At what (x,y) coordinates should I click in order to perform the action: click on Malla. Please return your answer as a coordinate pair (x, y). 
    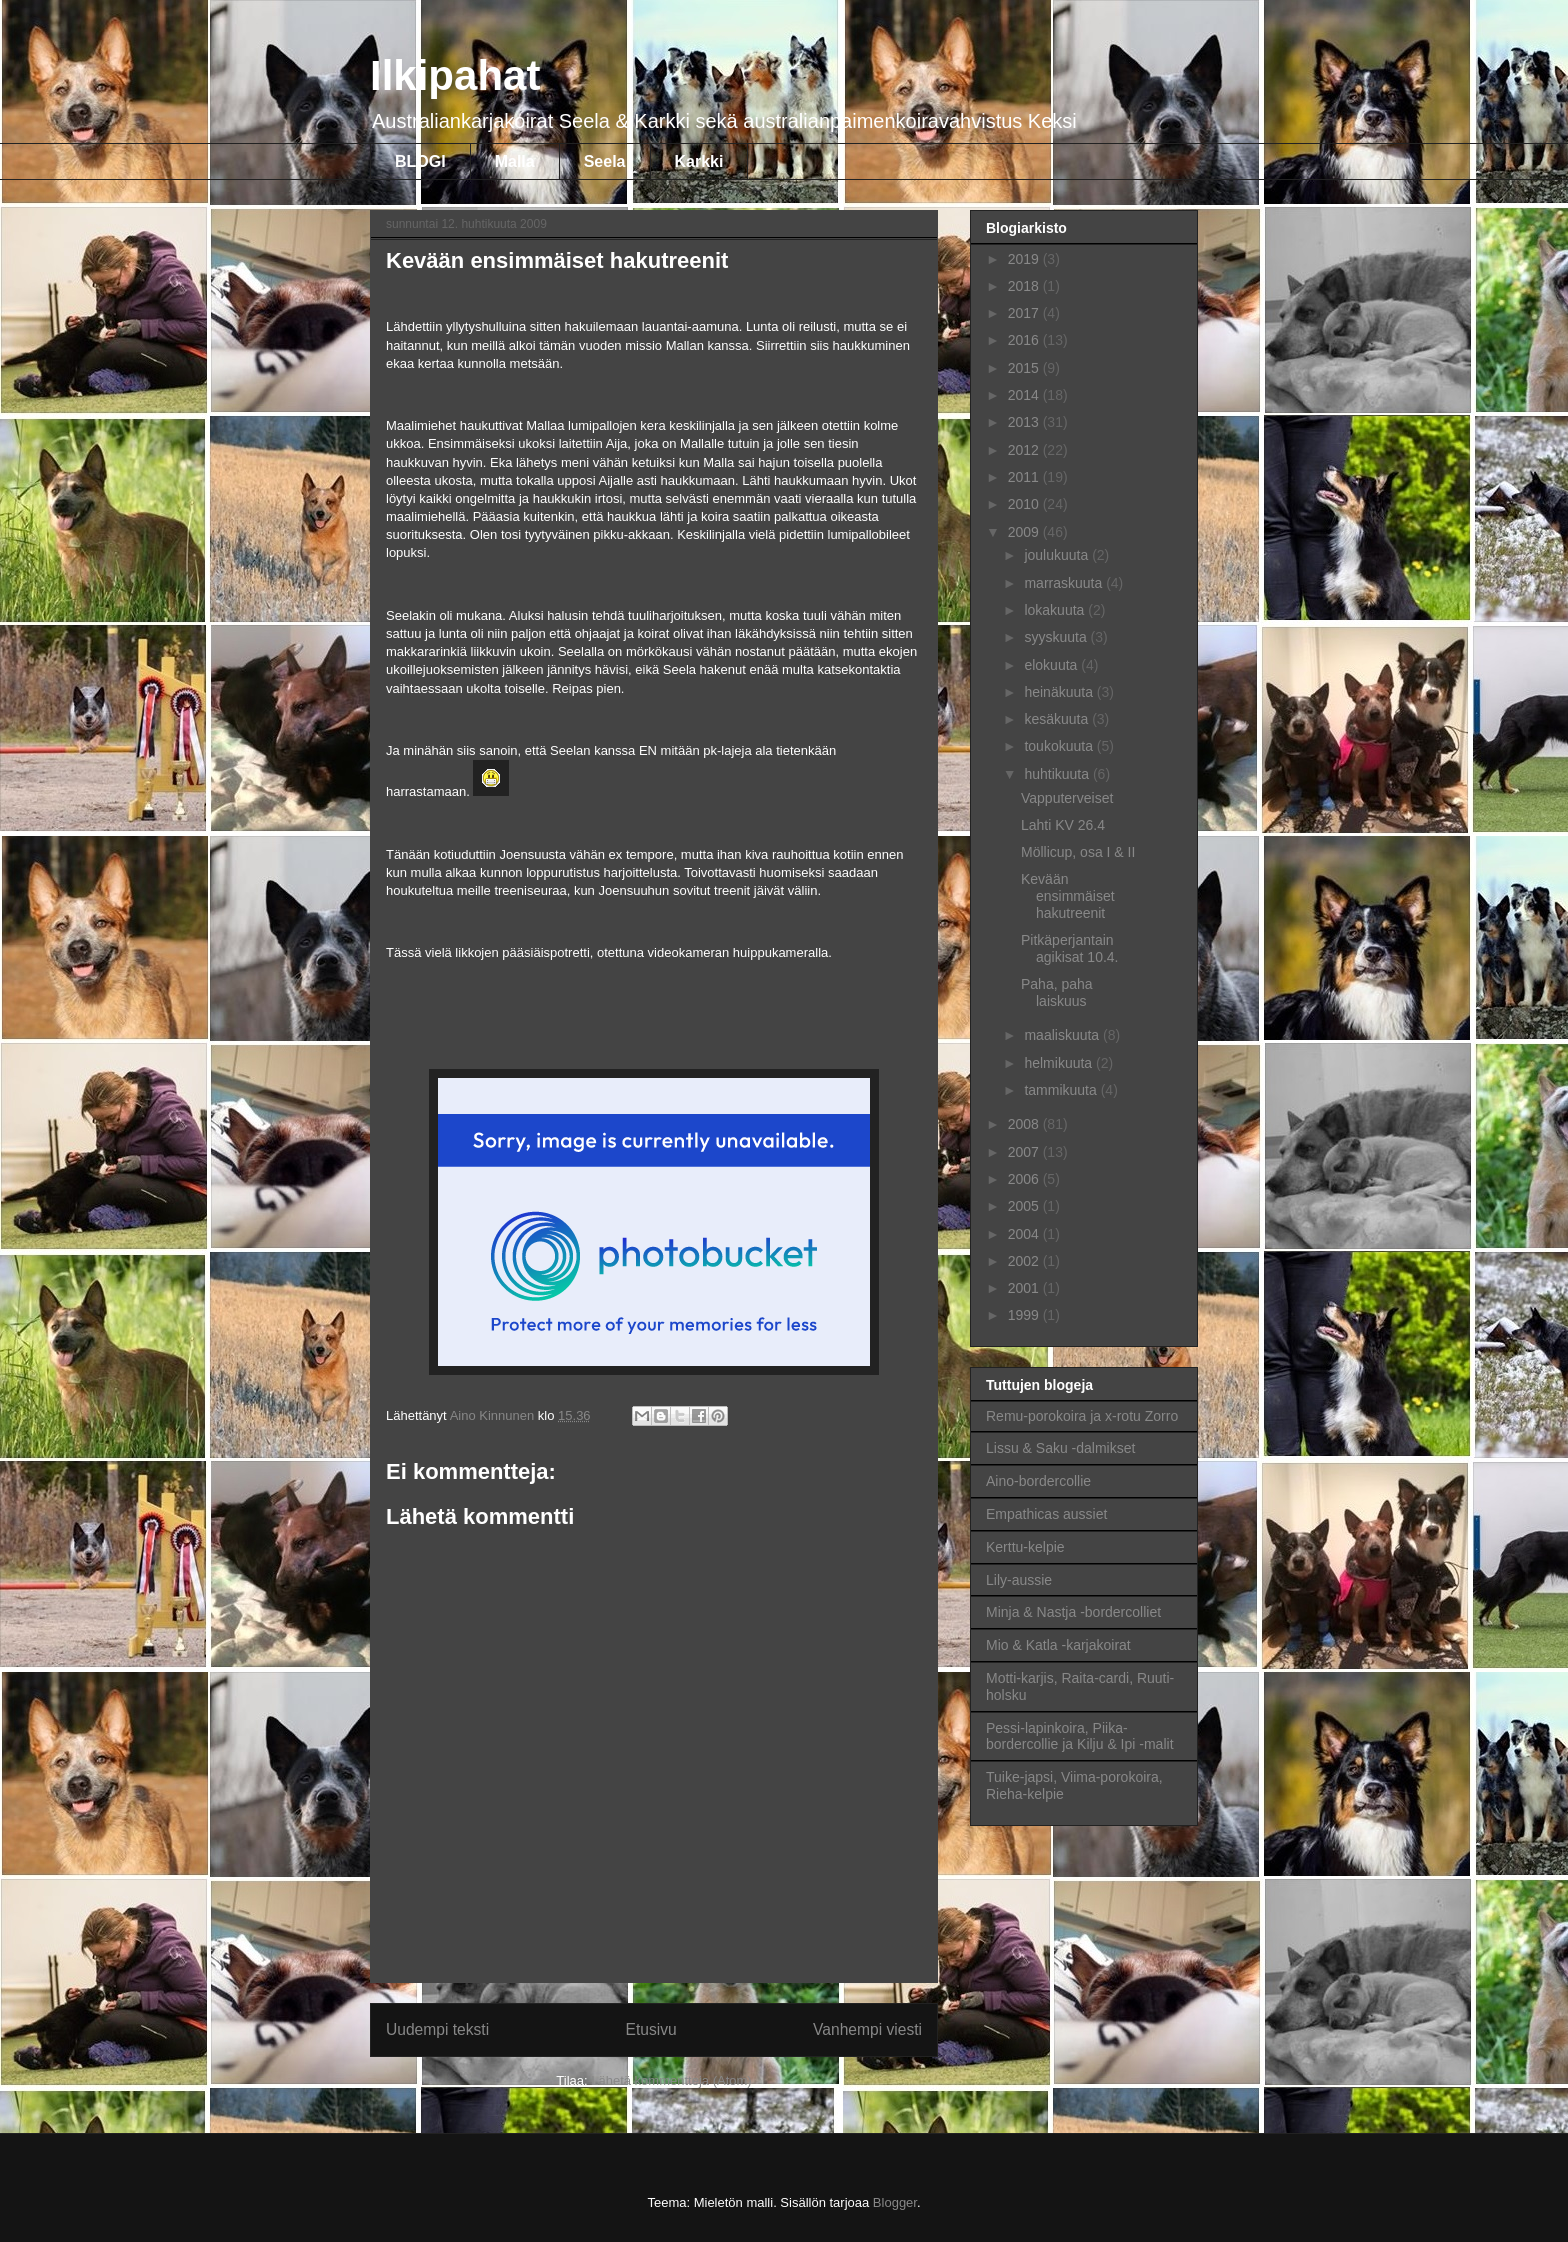
    Looking at the image, I should click on (515, 161).